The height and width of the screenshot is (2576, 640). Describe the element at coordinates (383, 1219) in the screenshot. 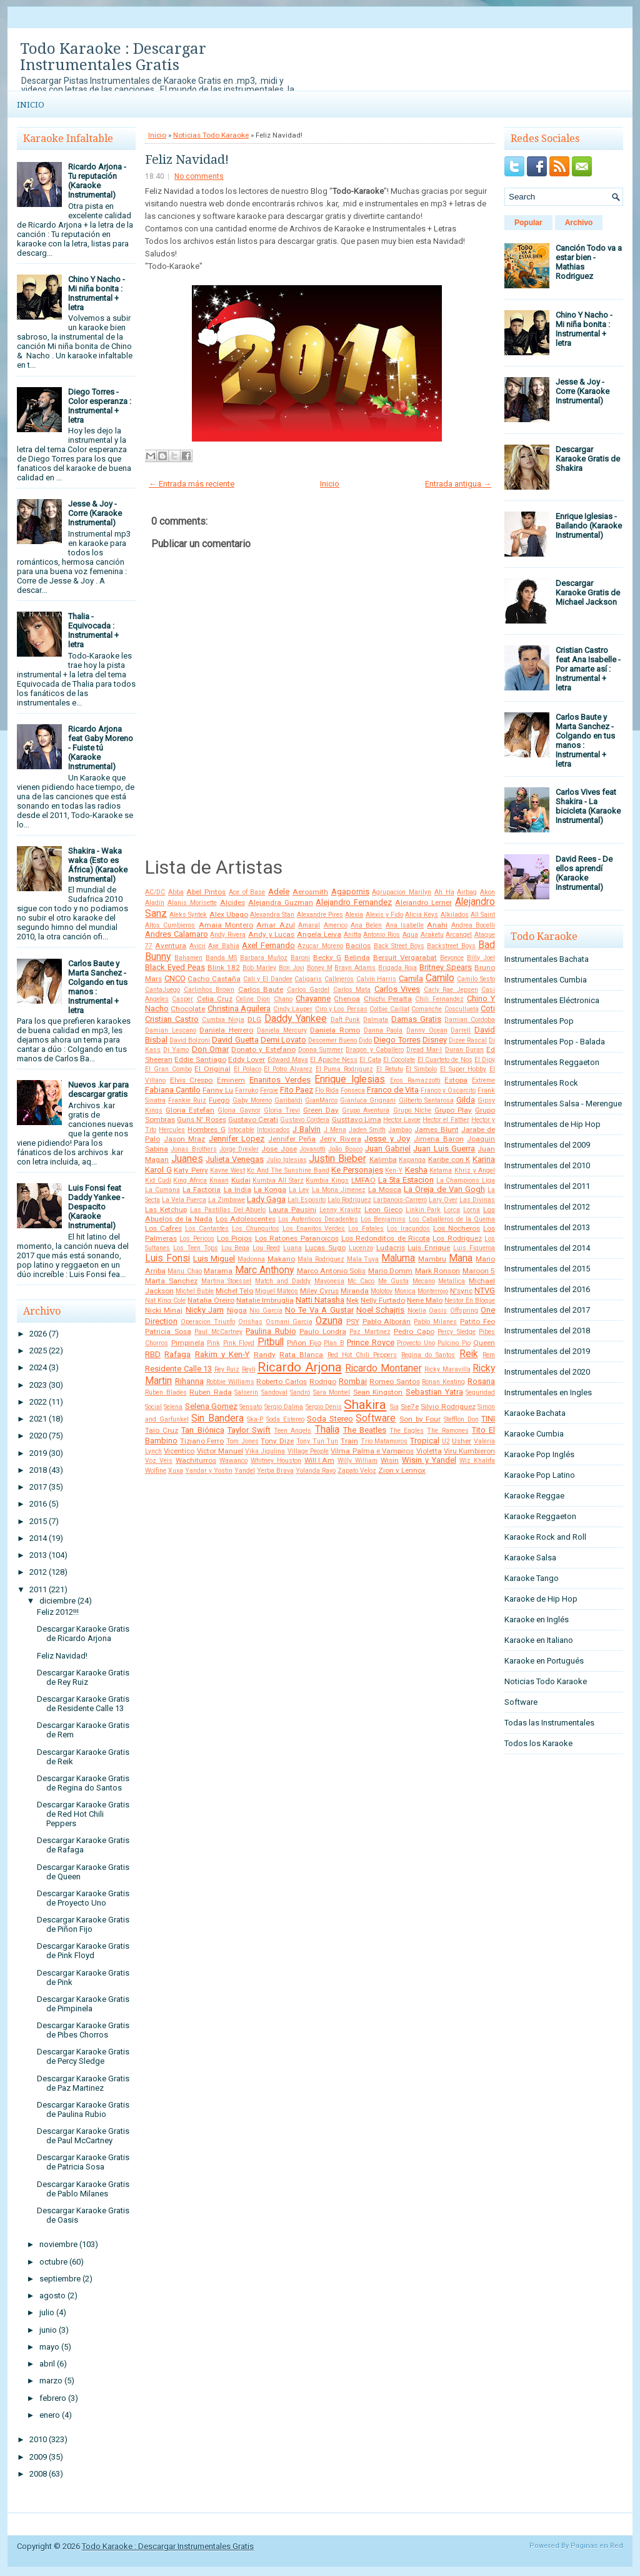

I see `Los Benjamins` at that location.